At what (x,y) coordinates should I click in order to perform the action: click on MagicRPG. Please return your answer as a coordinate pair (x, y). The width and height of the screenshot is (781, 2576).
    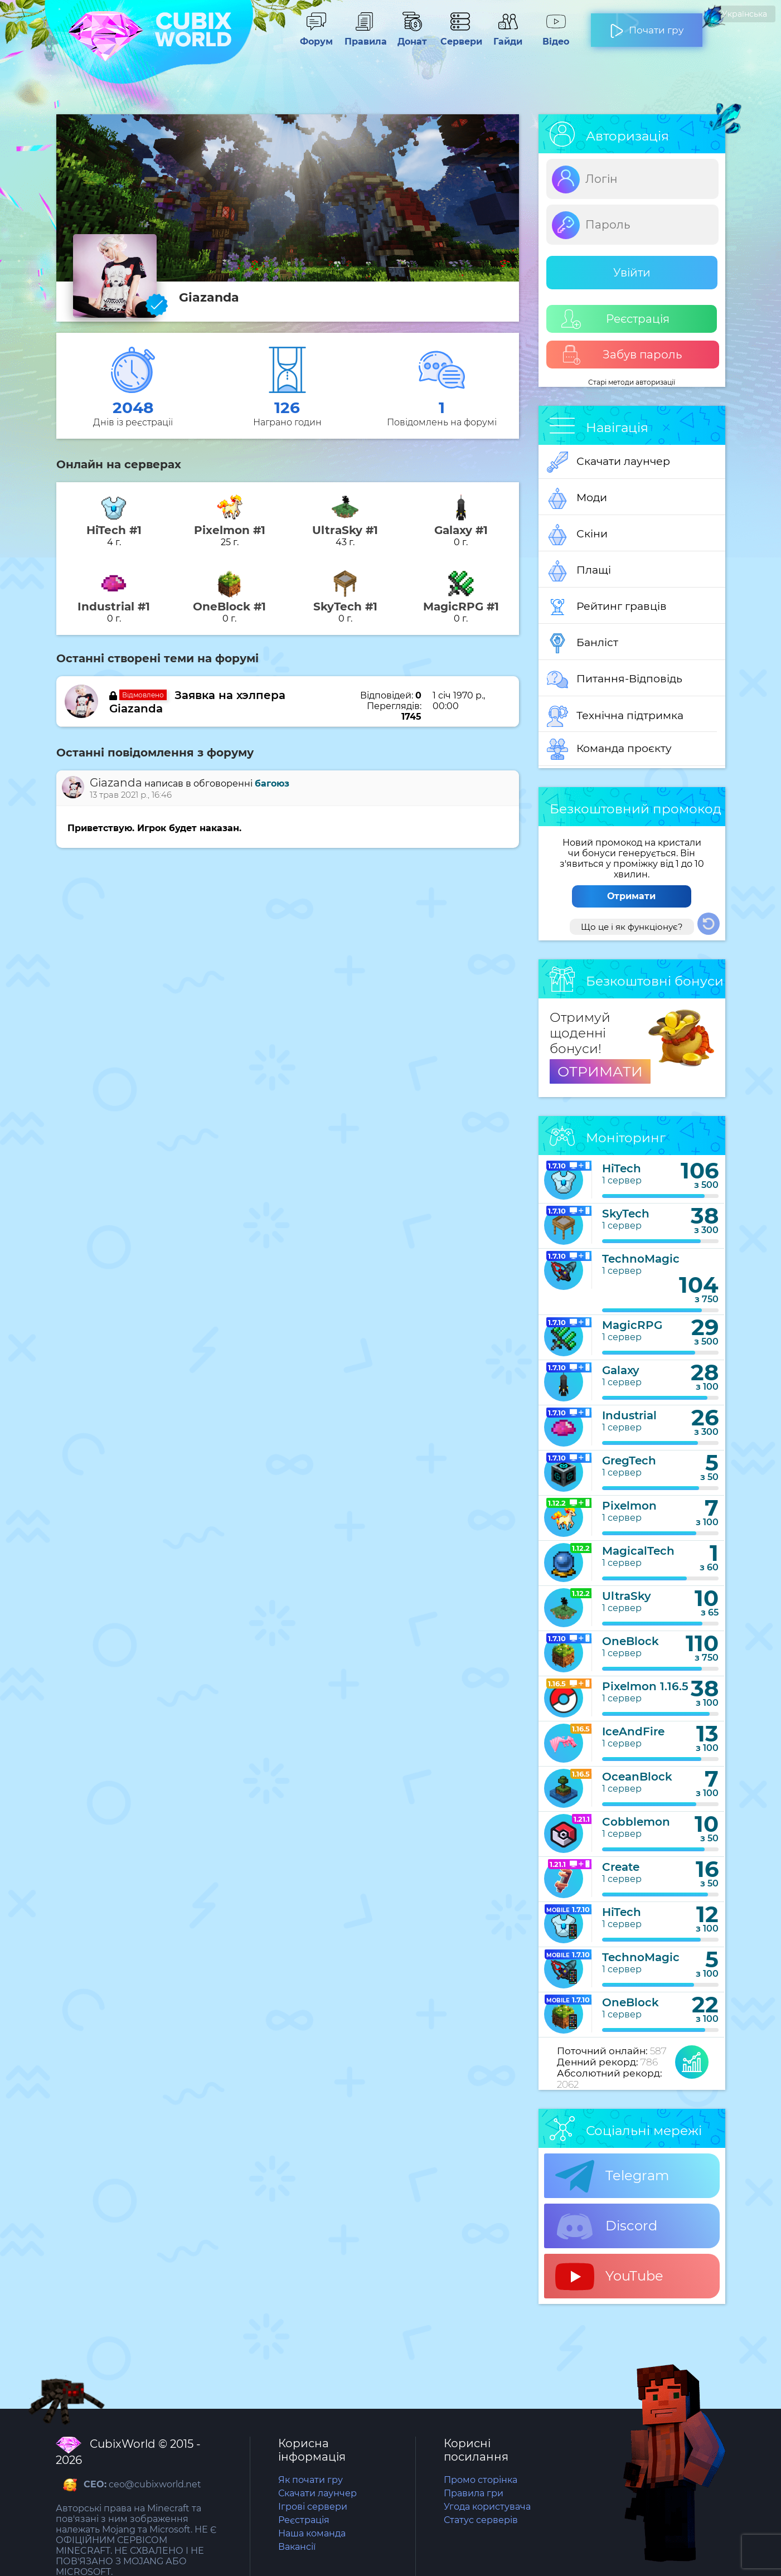
    Looking at the image, I should click on (632, 1325).